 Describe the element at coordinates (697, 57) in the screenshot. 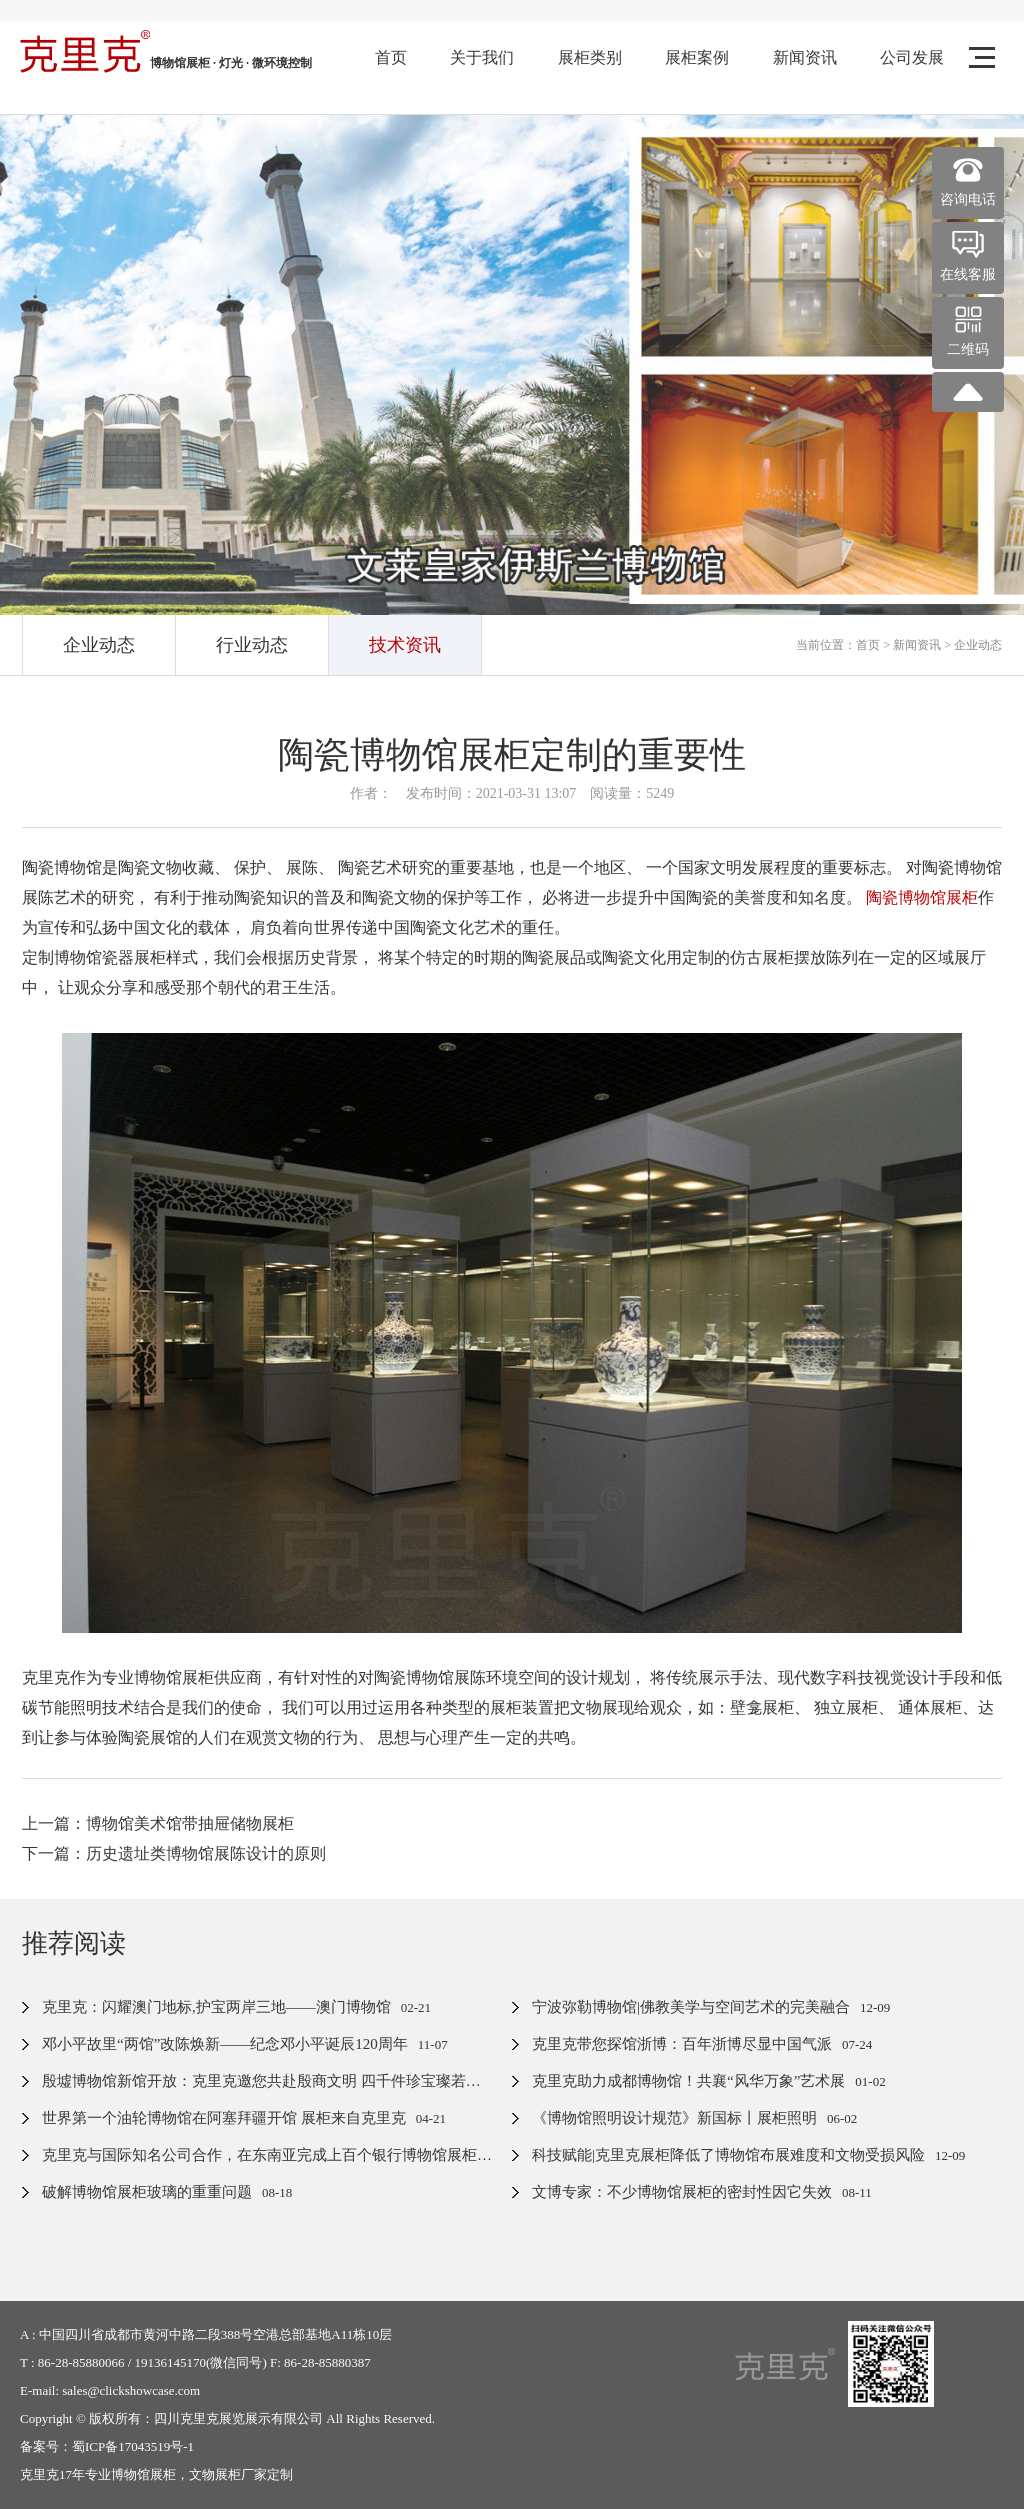

I see `展柜案例` at that location.